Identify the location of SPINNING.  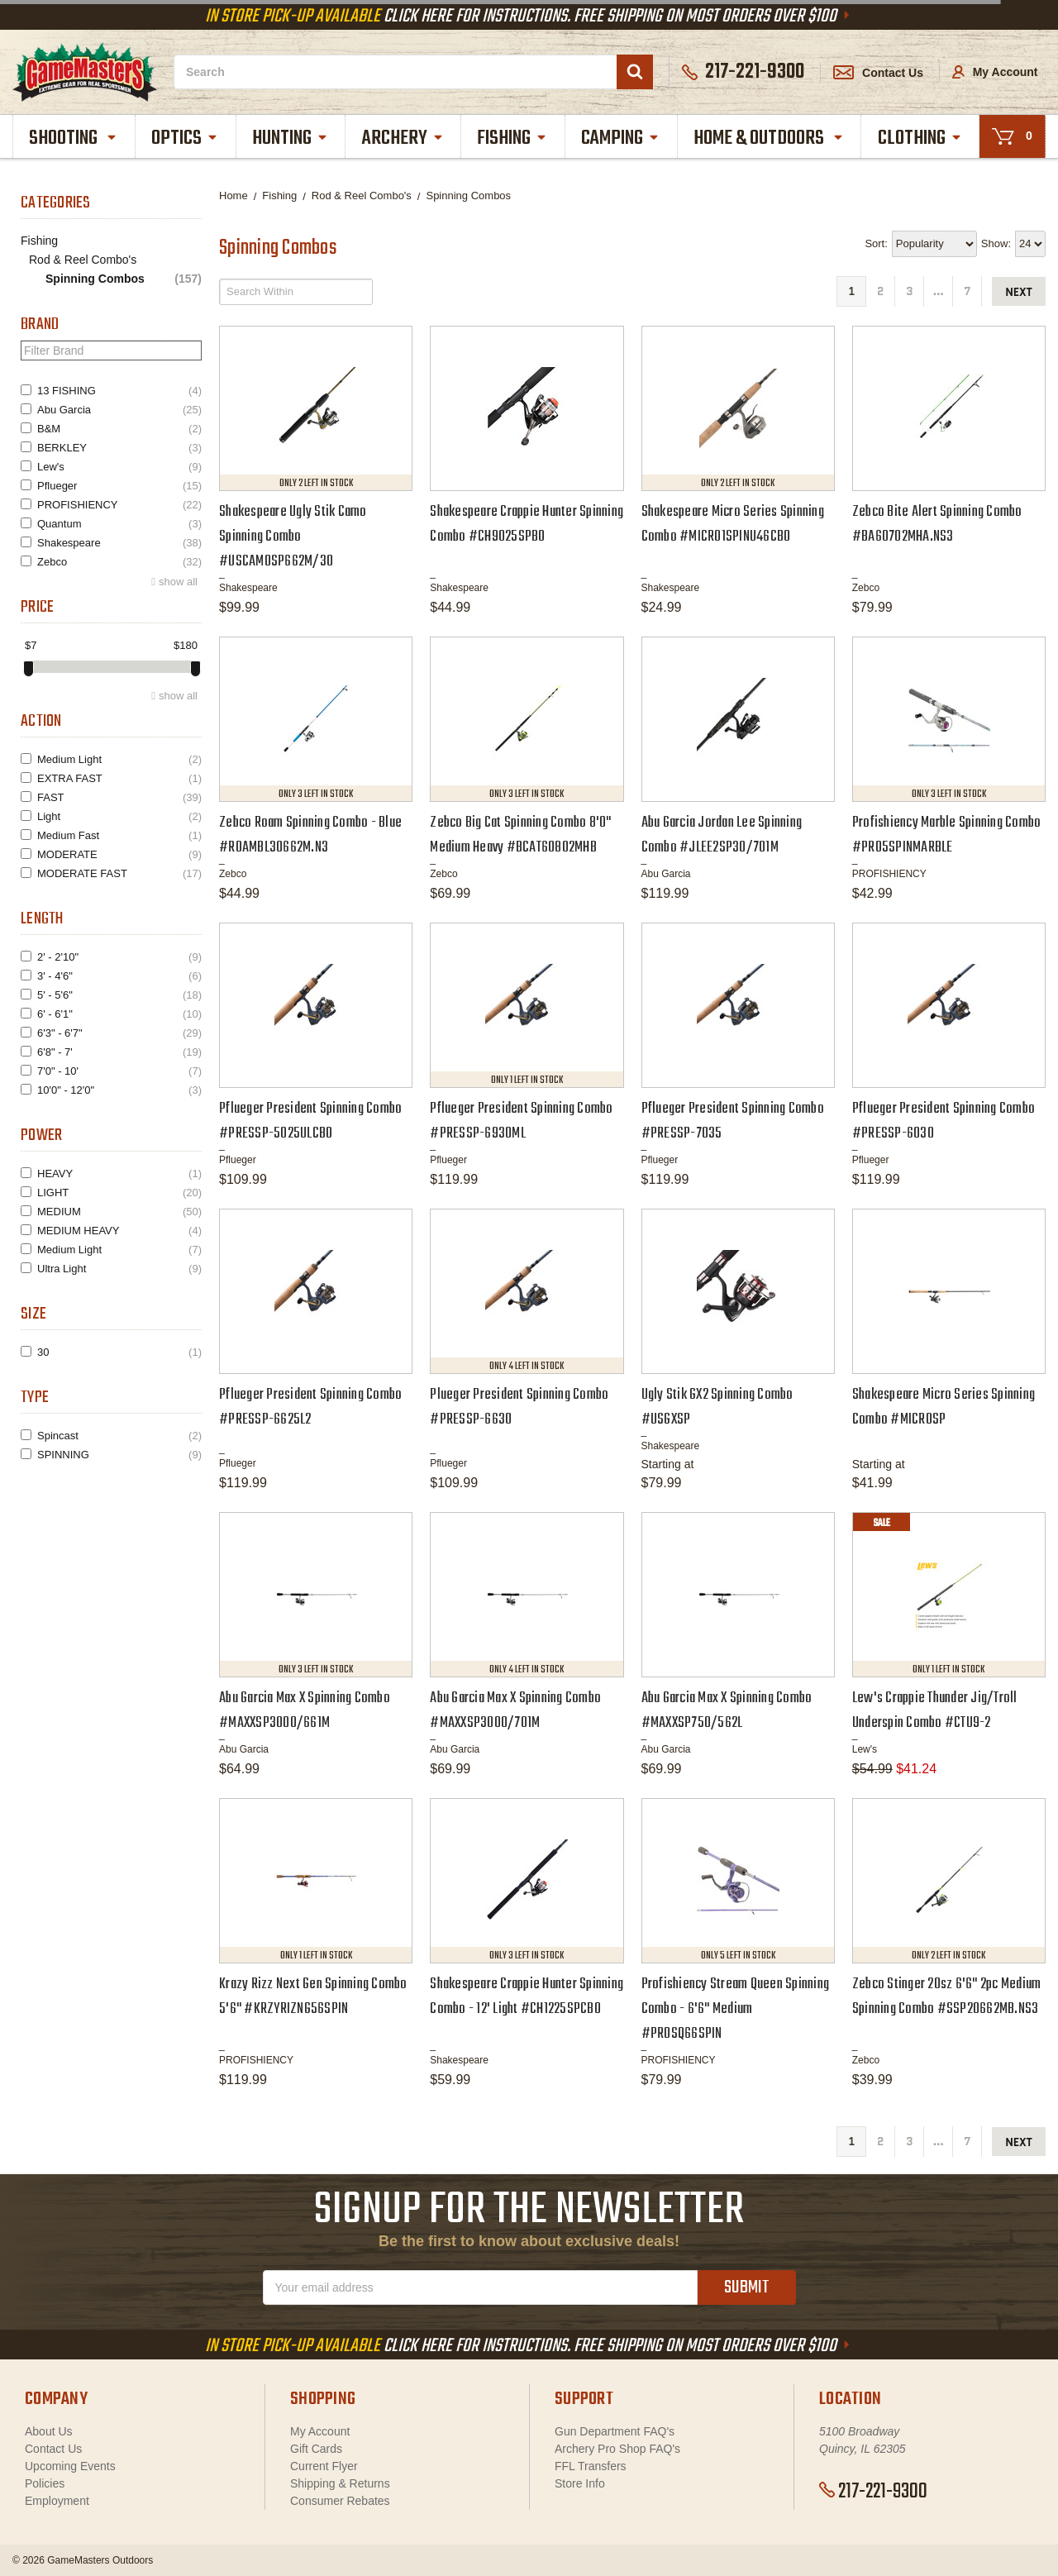
(119, 1454).